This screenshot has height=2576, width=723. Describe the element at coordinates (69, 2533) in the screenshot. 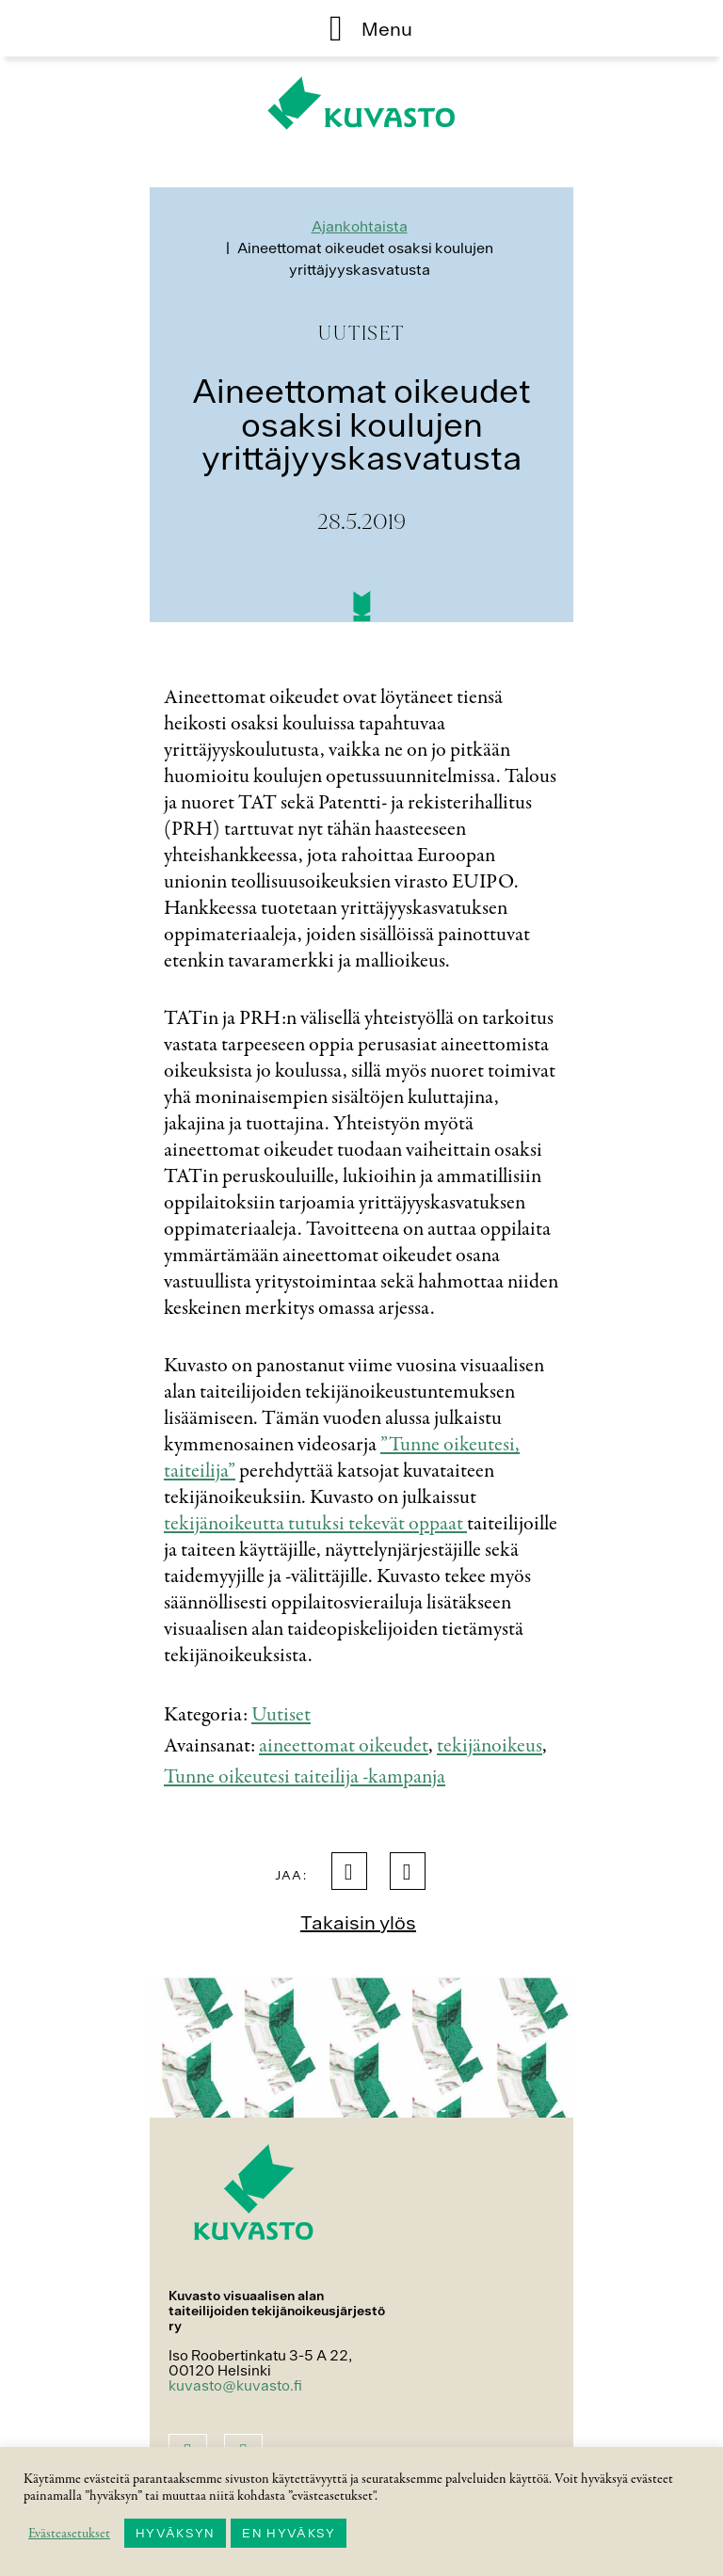

I see `Evästeasetukset [button]` at that location.